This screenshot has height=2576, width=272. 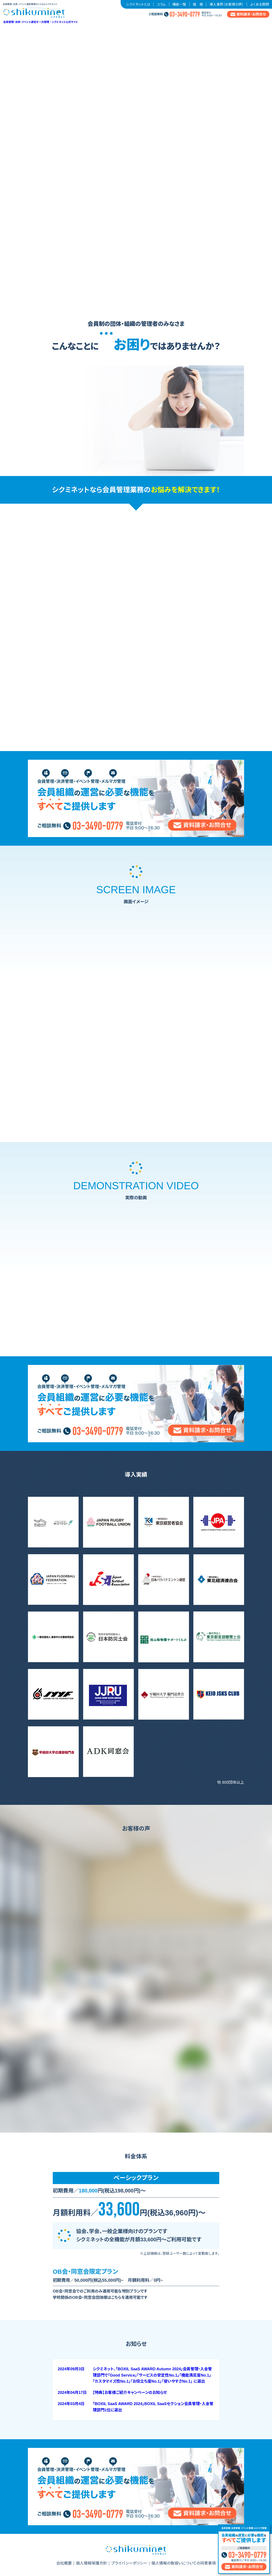 I want to click on 2024年03月4日, so click(x=71, y=2404).